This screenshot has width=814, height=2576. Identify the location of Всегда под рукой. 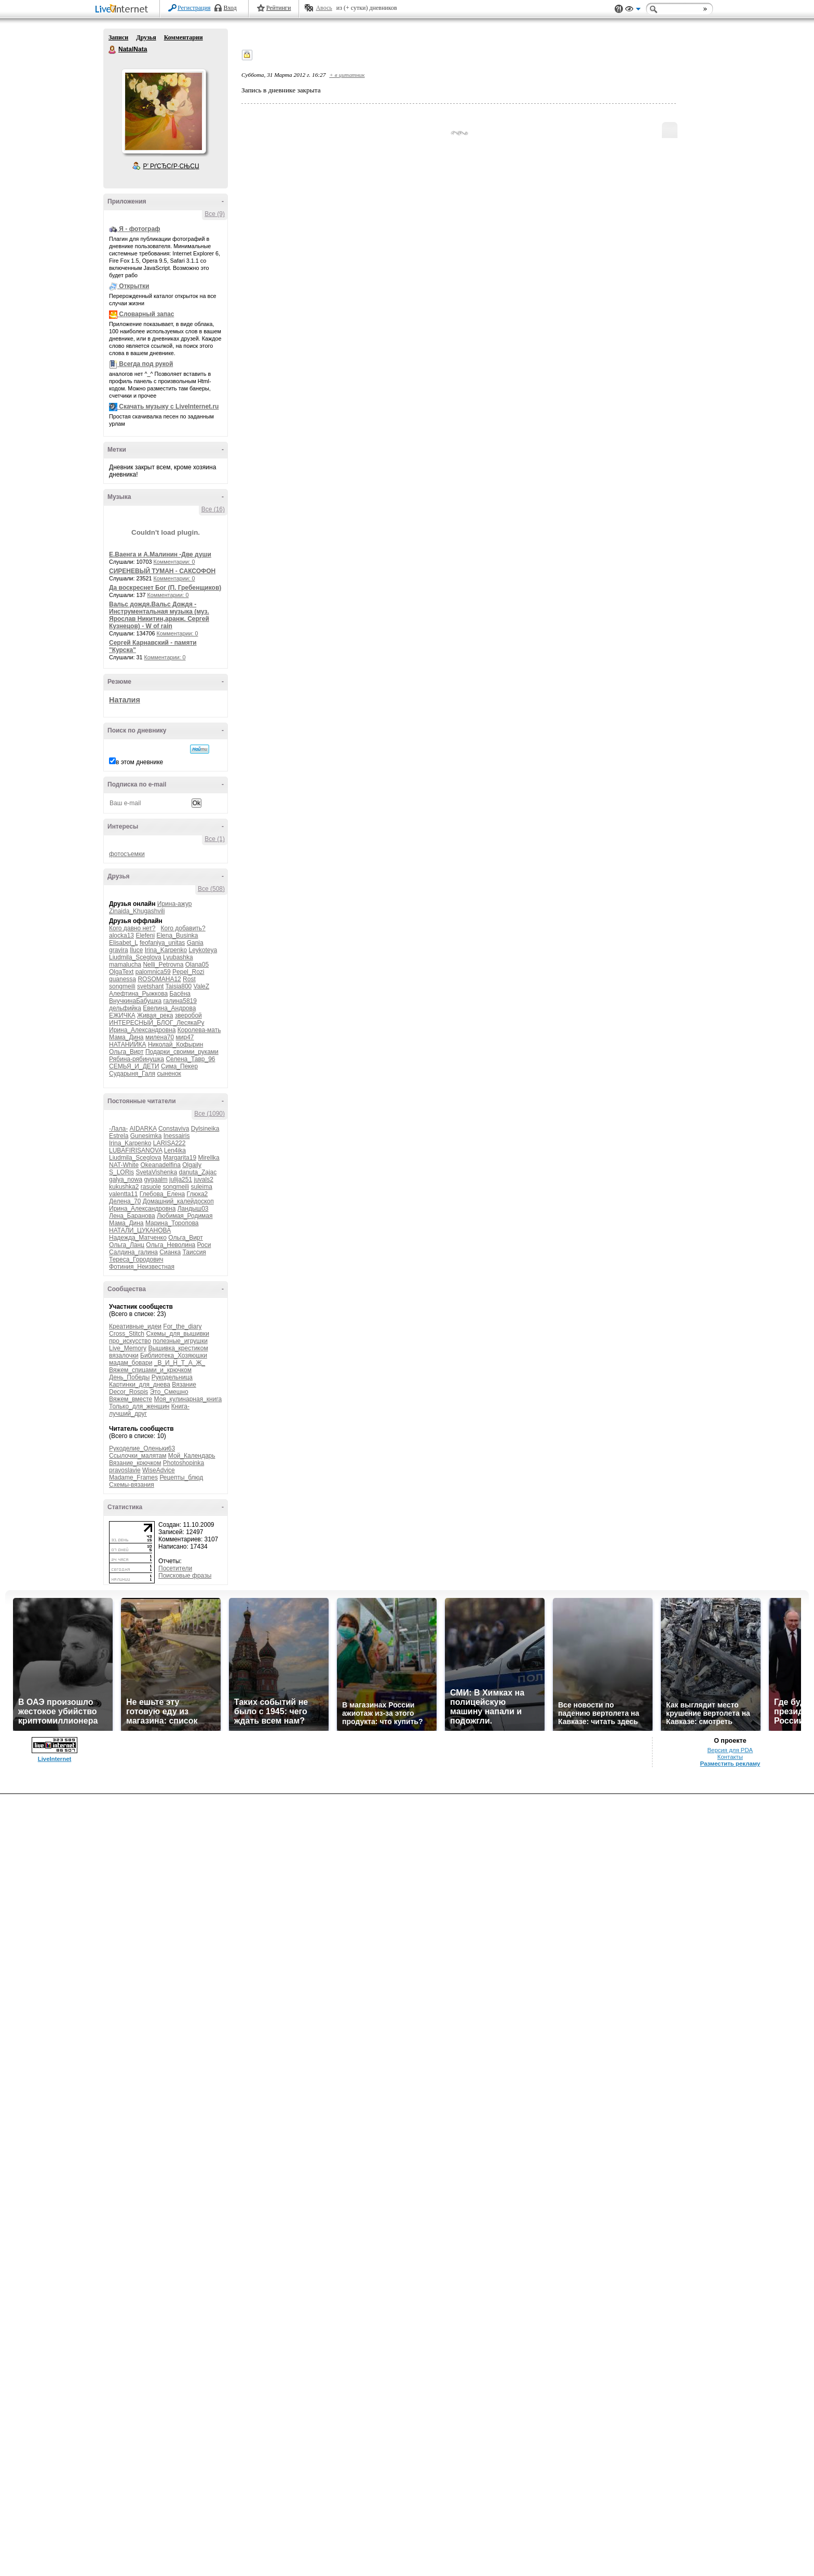
(146, 364).